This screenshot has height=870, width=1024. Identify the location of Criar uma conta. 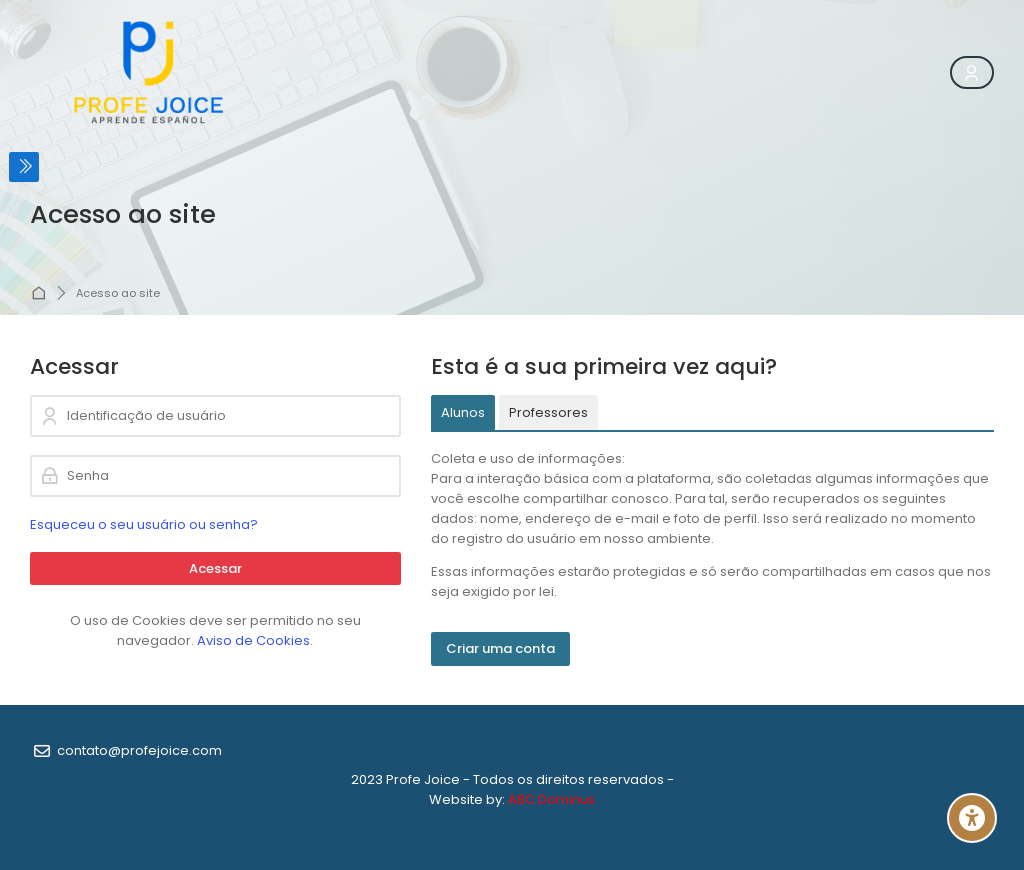
(500, 648).